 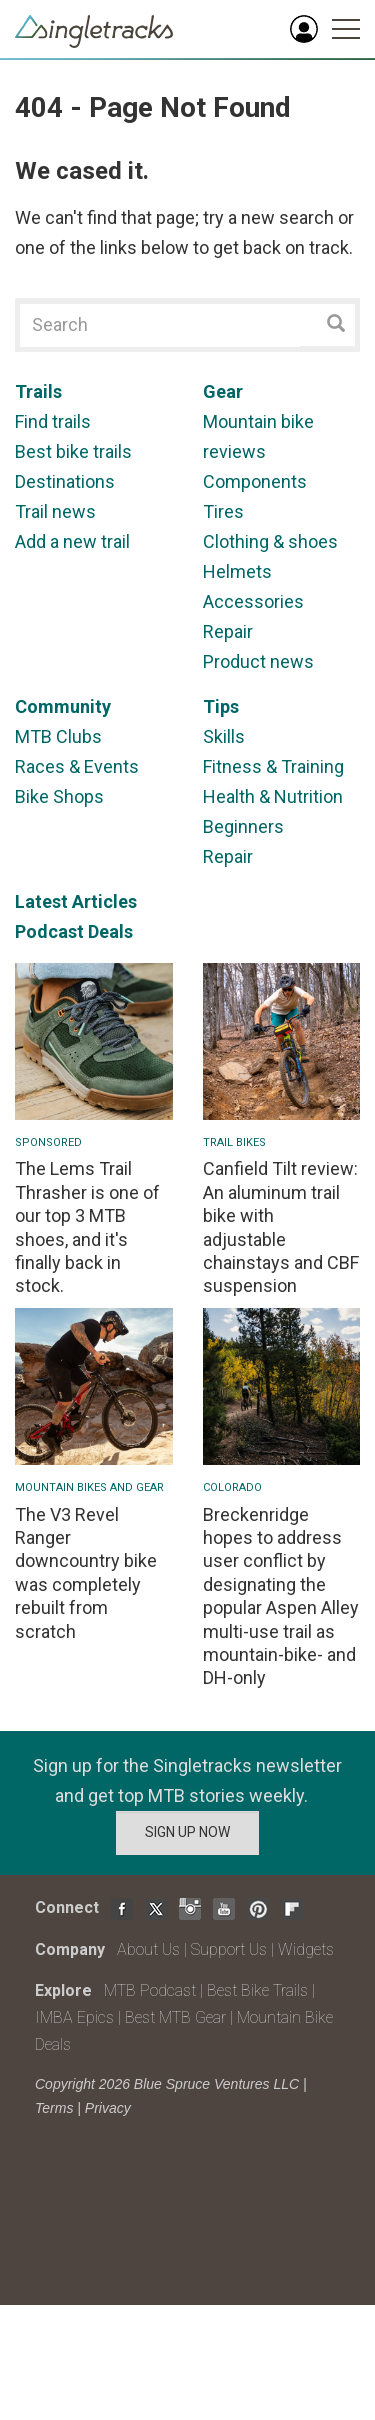 What do you see at coordinates (175, 2017) in the screenshot?
I see `Best MTB Gear` at bounding box center [175, 2017].